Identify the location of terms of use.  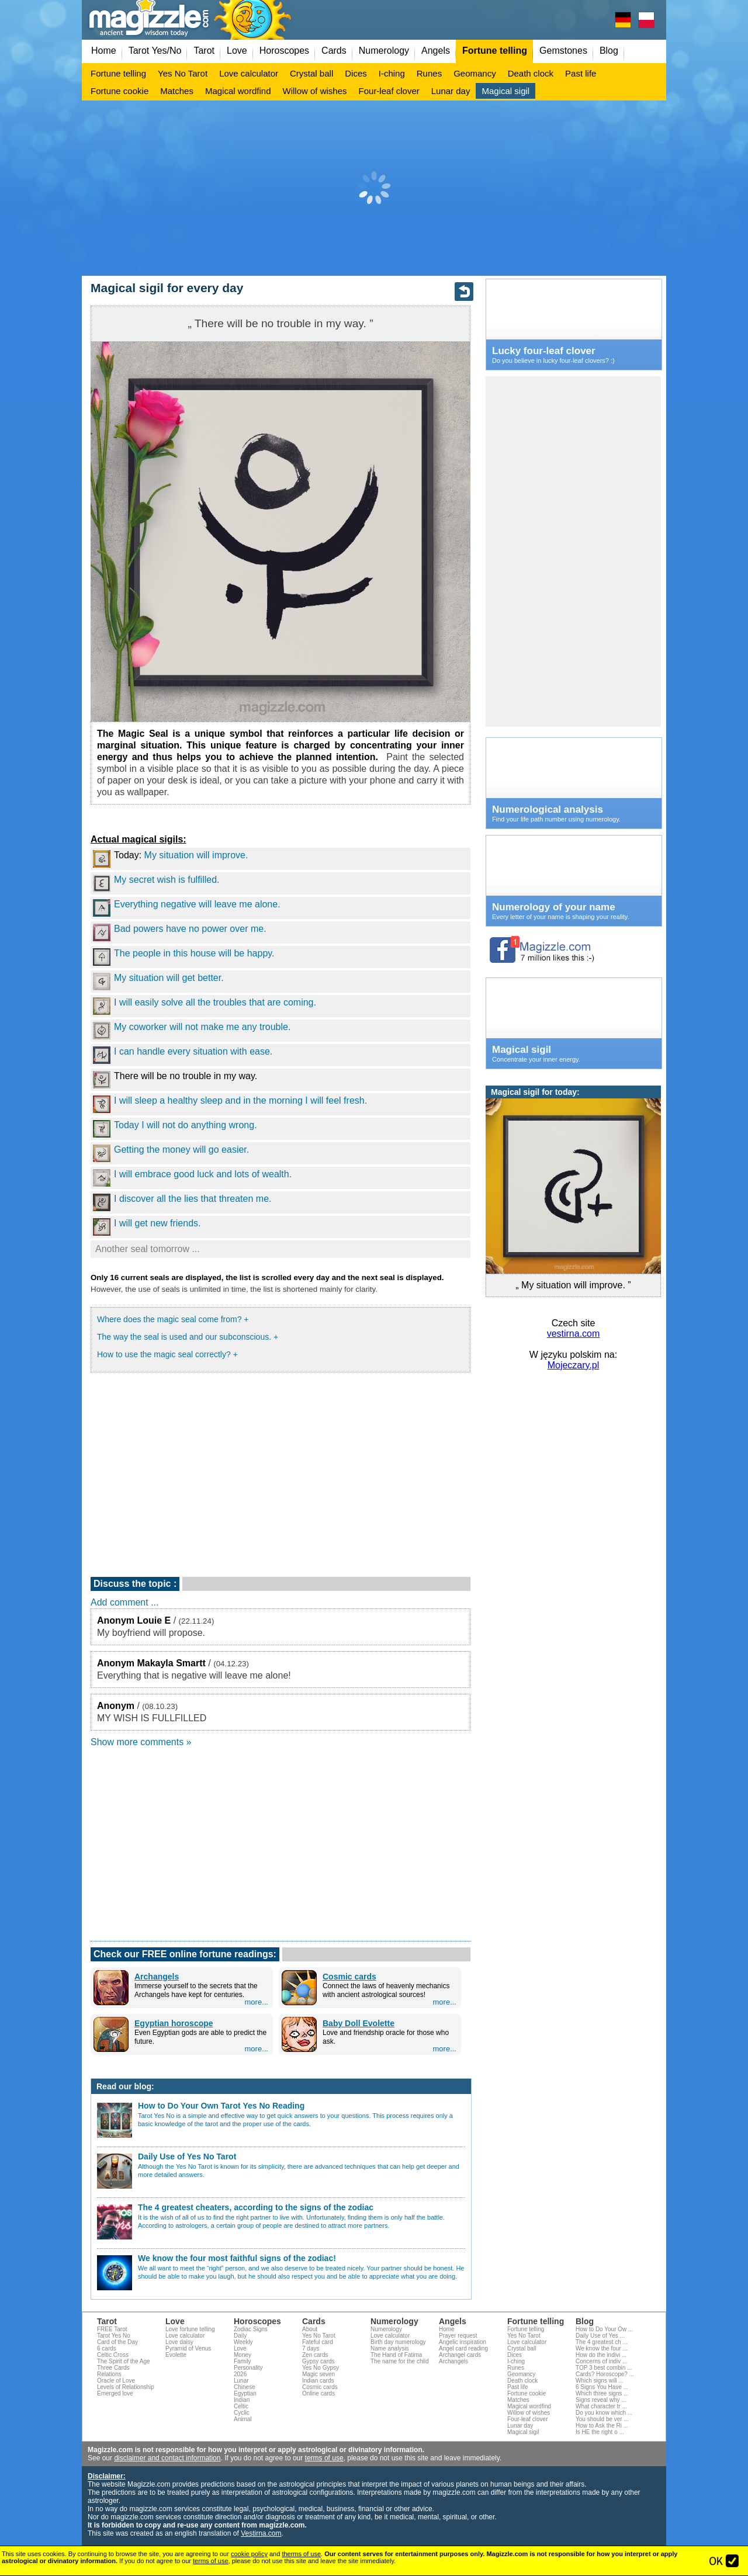
(324, 2458).